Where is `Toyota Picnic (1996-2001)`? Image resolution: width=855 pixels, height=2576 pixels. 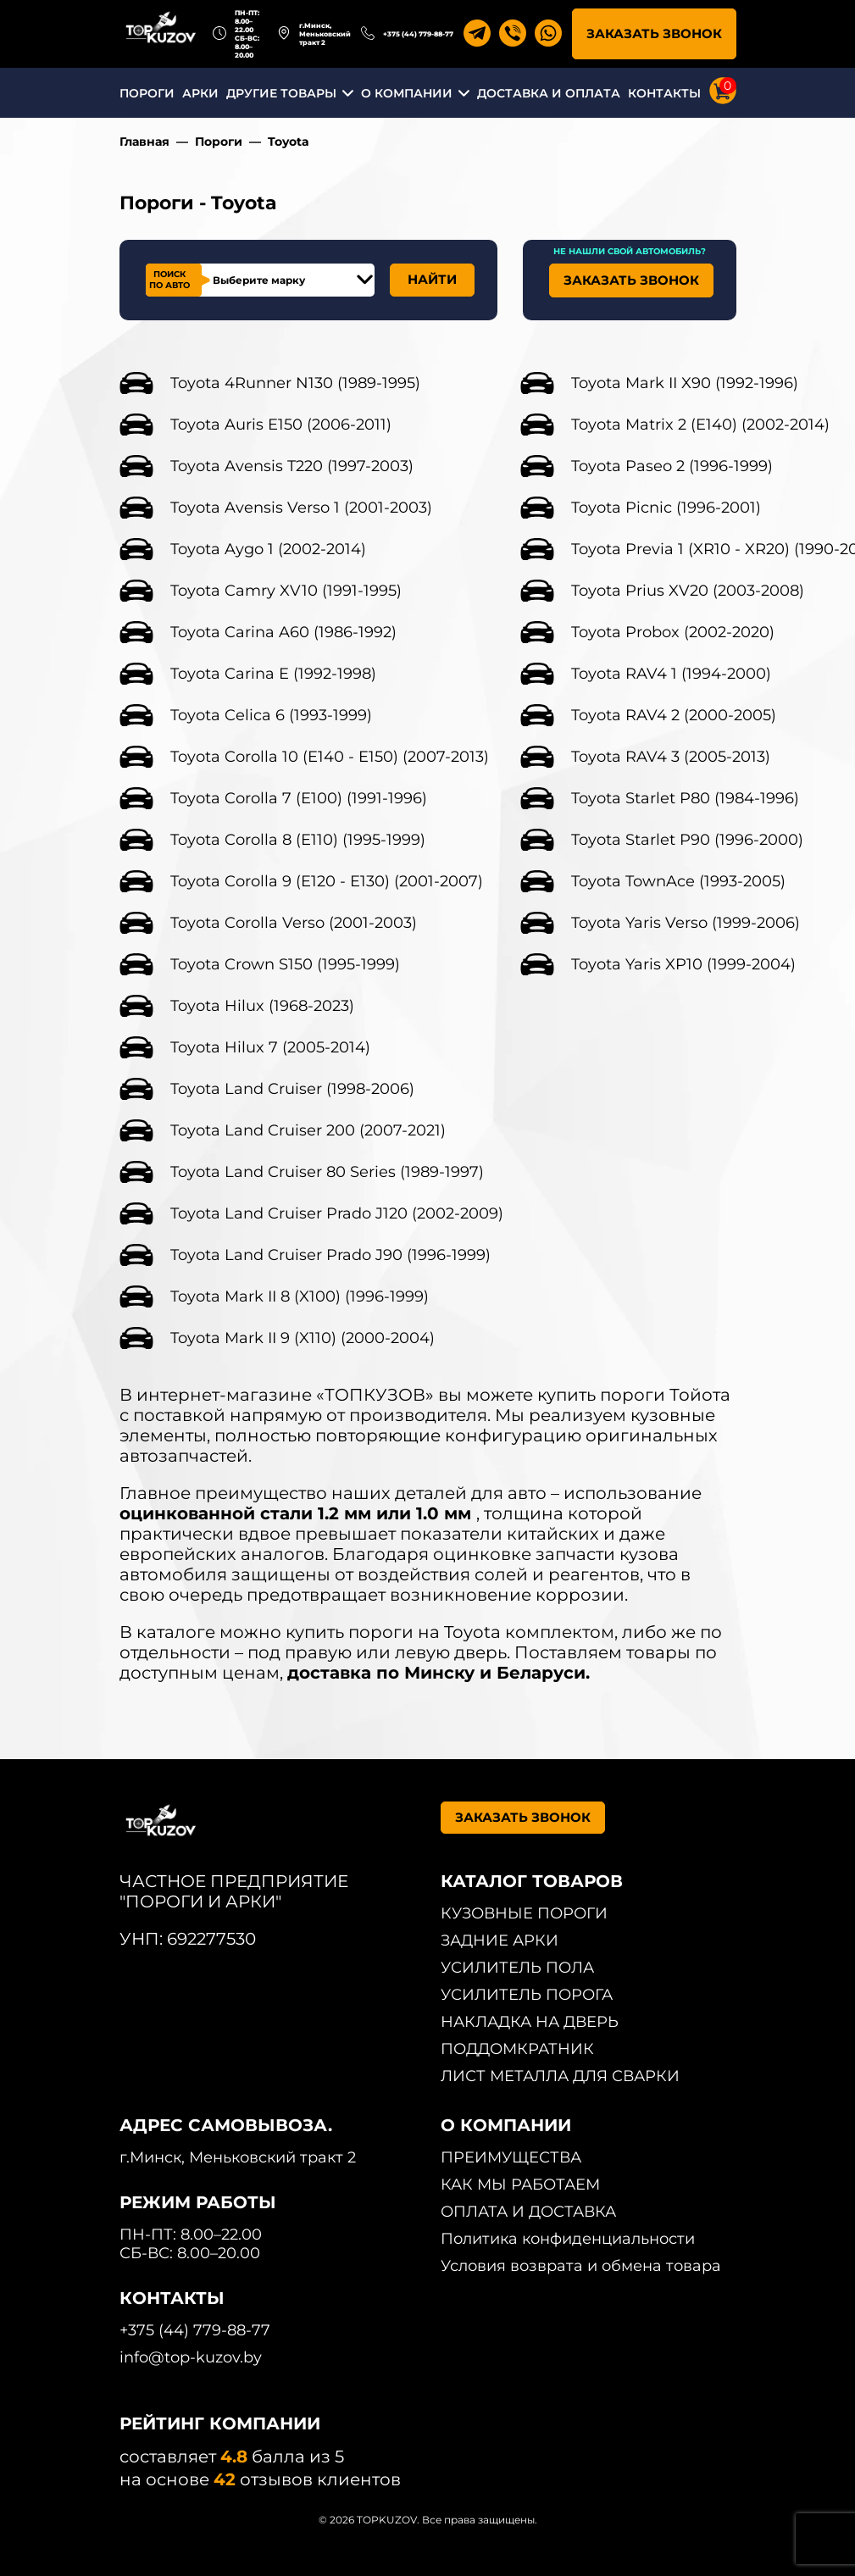
Toyota Picnic (1996-2001) is located at coordinates (666, 507).